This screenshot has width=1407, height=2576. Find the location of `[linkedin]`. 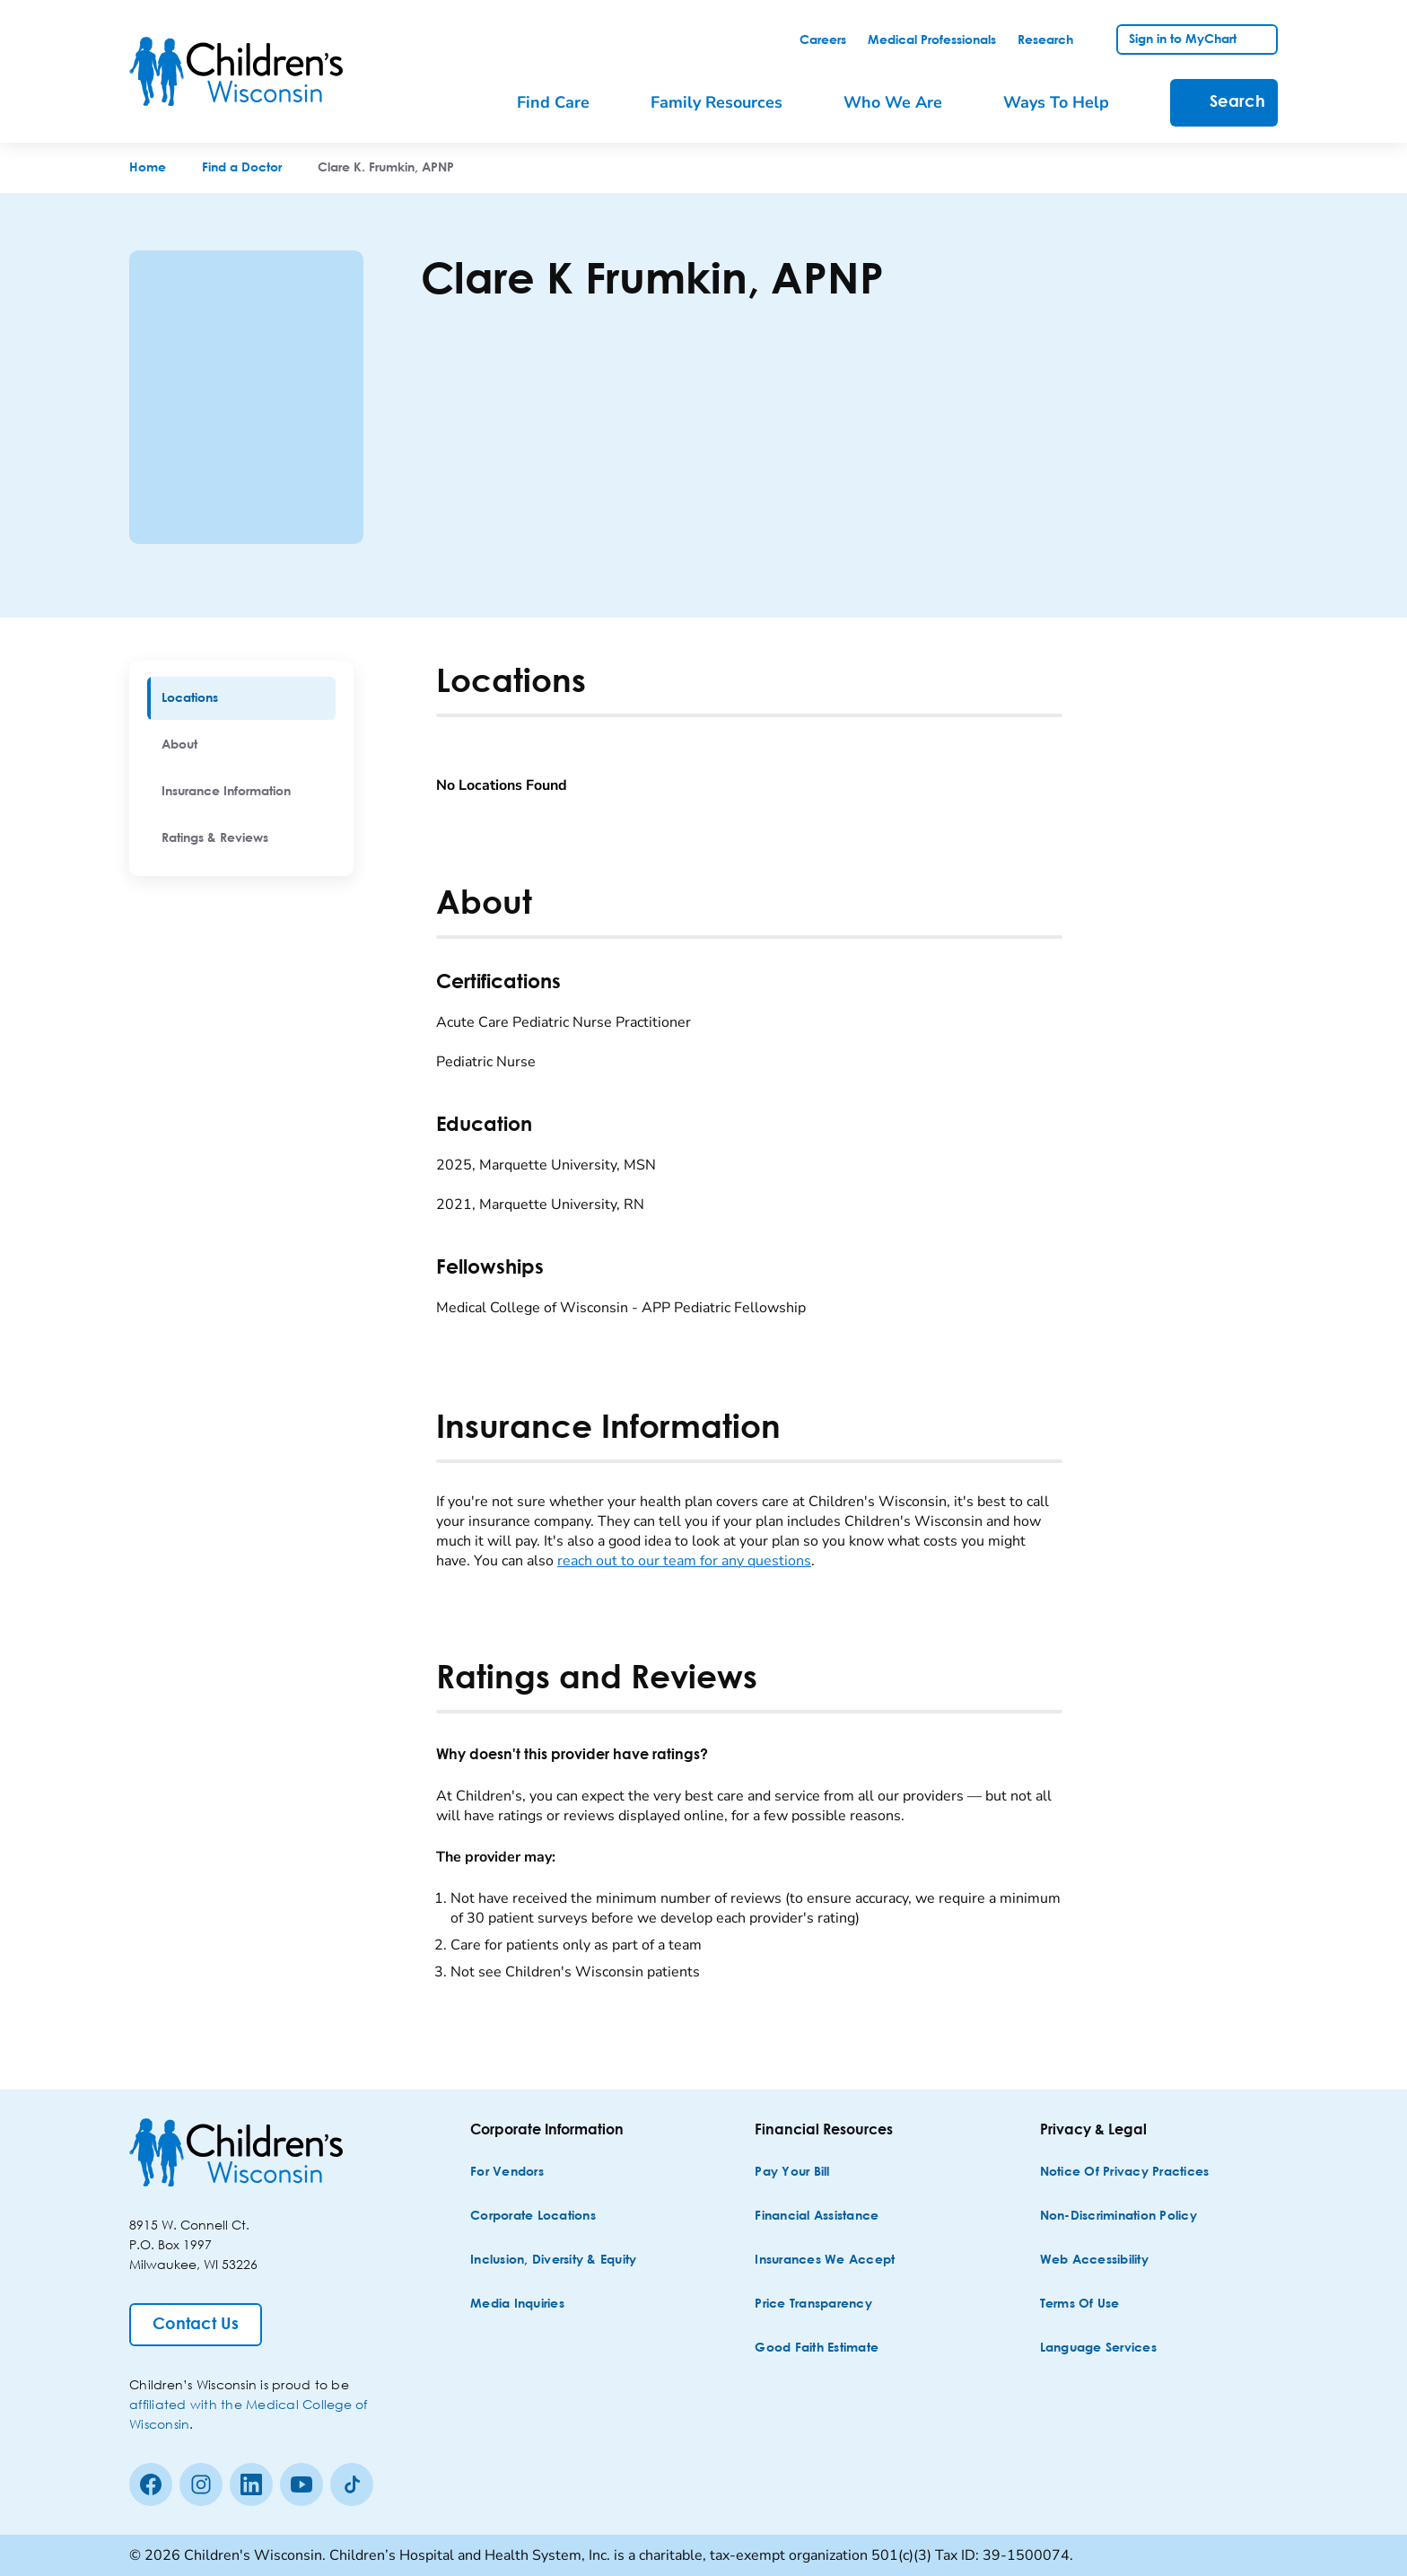

[linkedin] is located at coordinates (251, 2484).